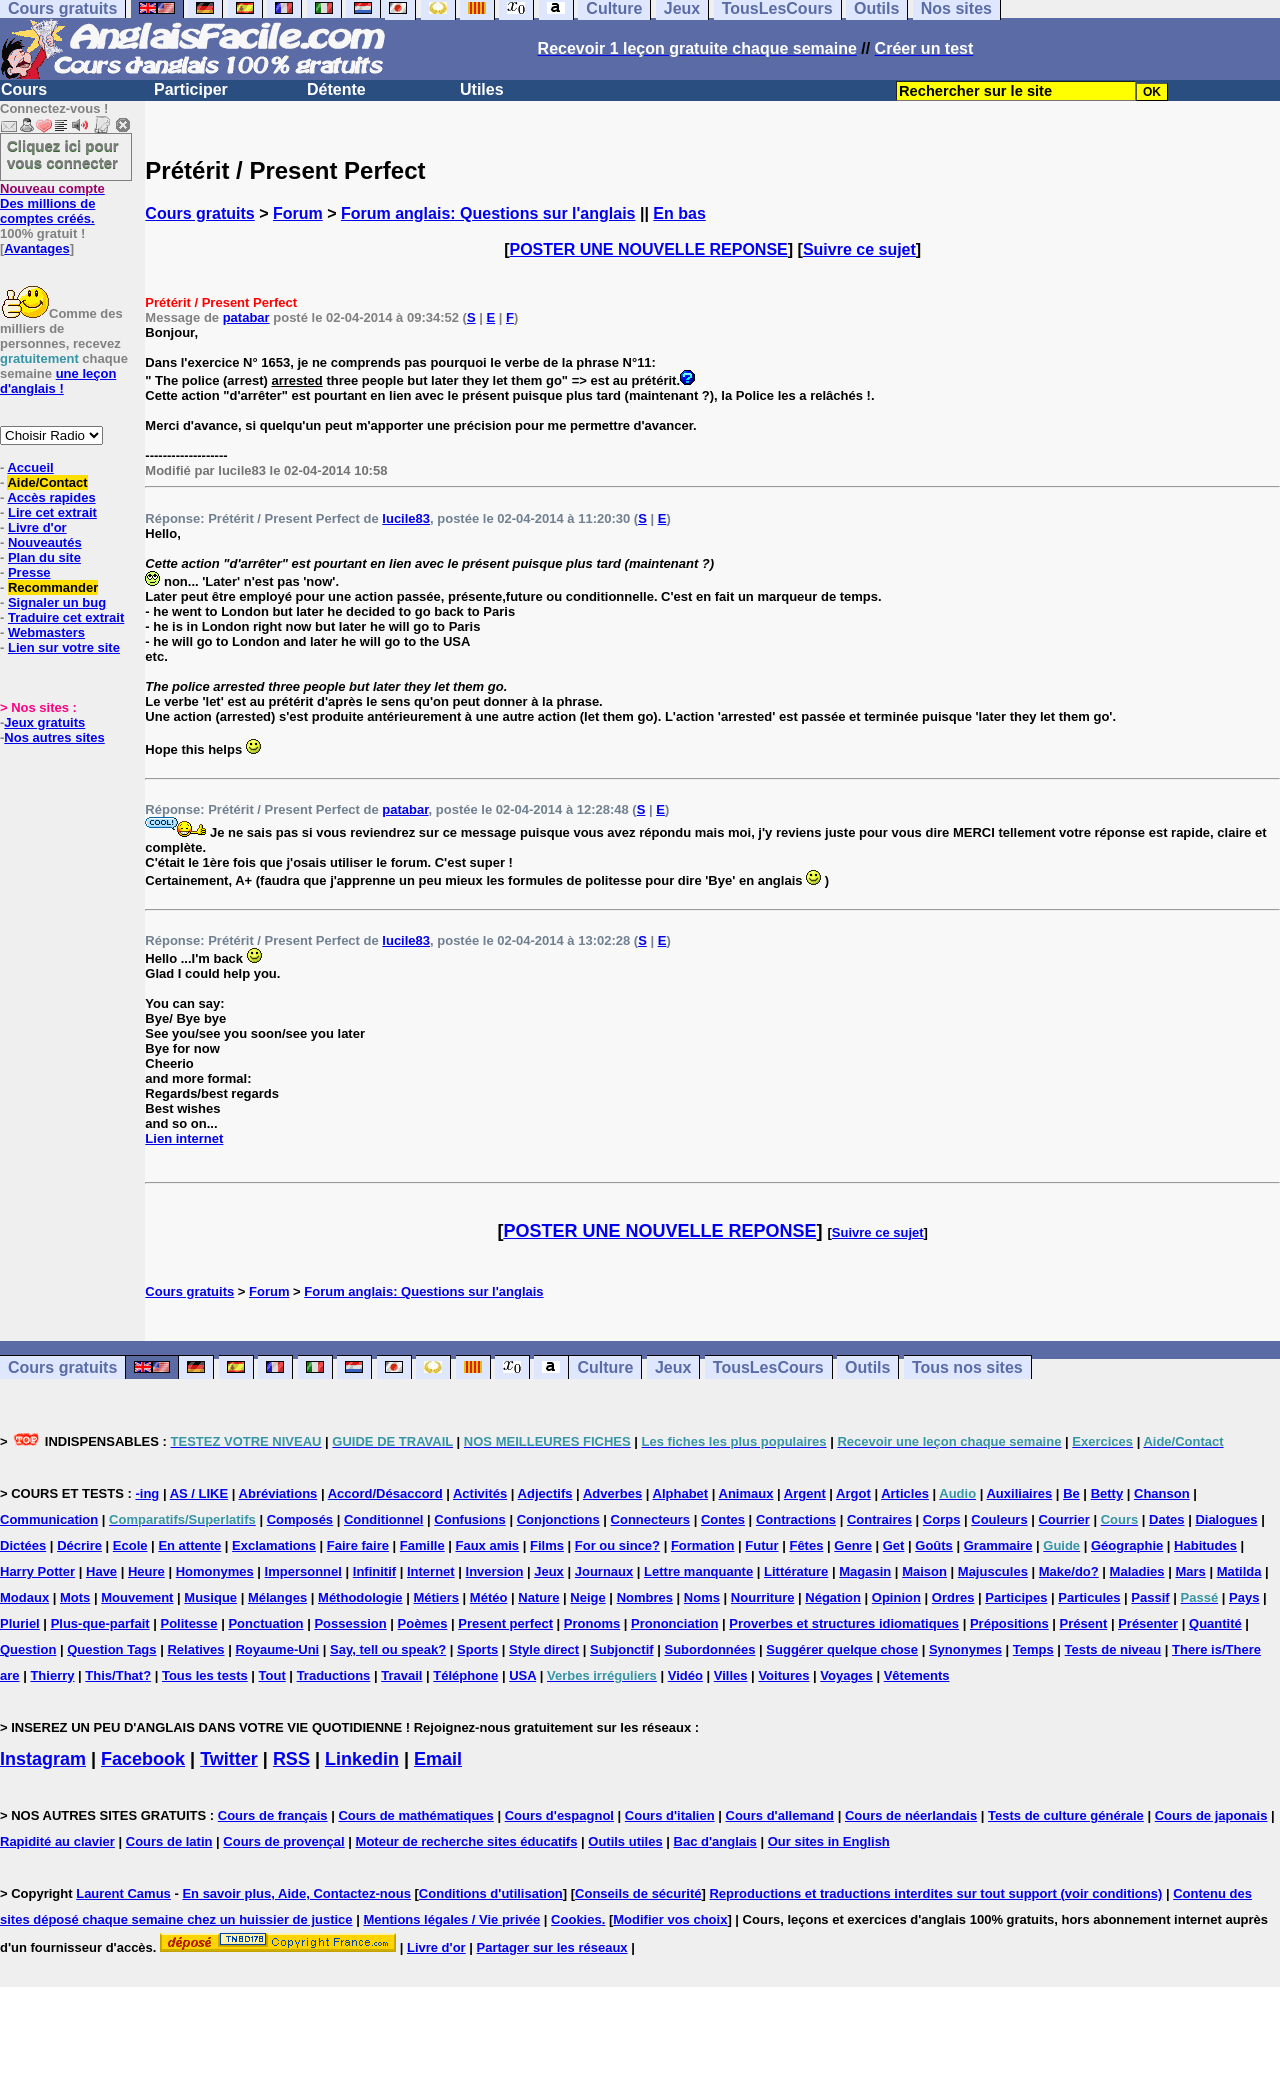 Image resolution: width=1280 pixels, height=2091 pixels. What do you see at coordinates (1190, 1571) in the screenshot?
I see `Mars` at bounding box center [1190, 1571].